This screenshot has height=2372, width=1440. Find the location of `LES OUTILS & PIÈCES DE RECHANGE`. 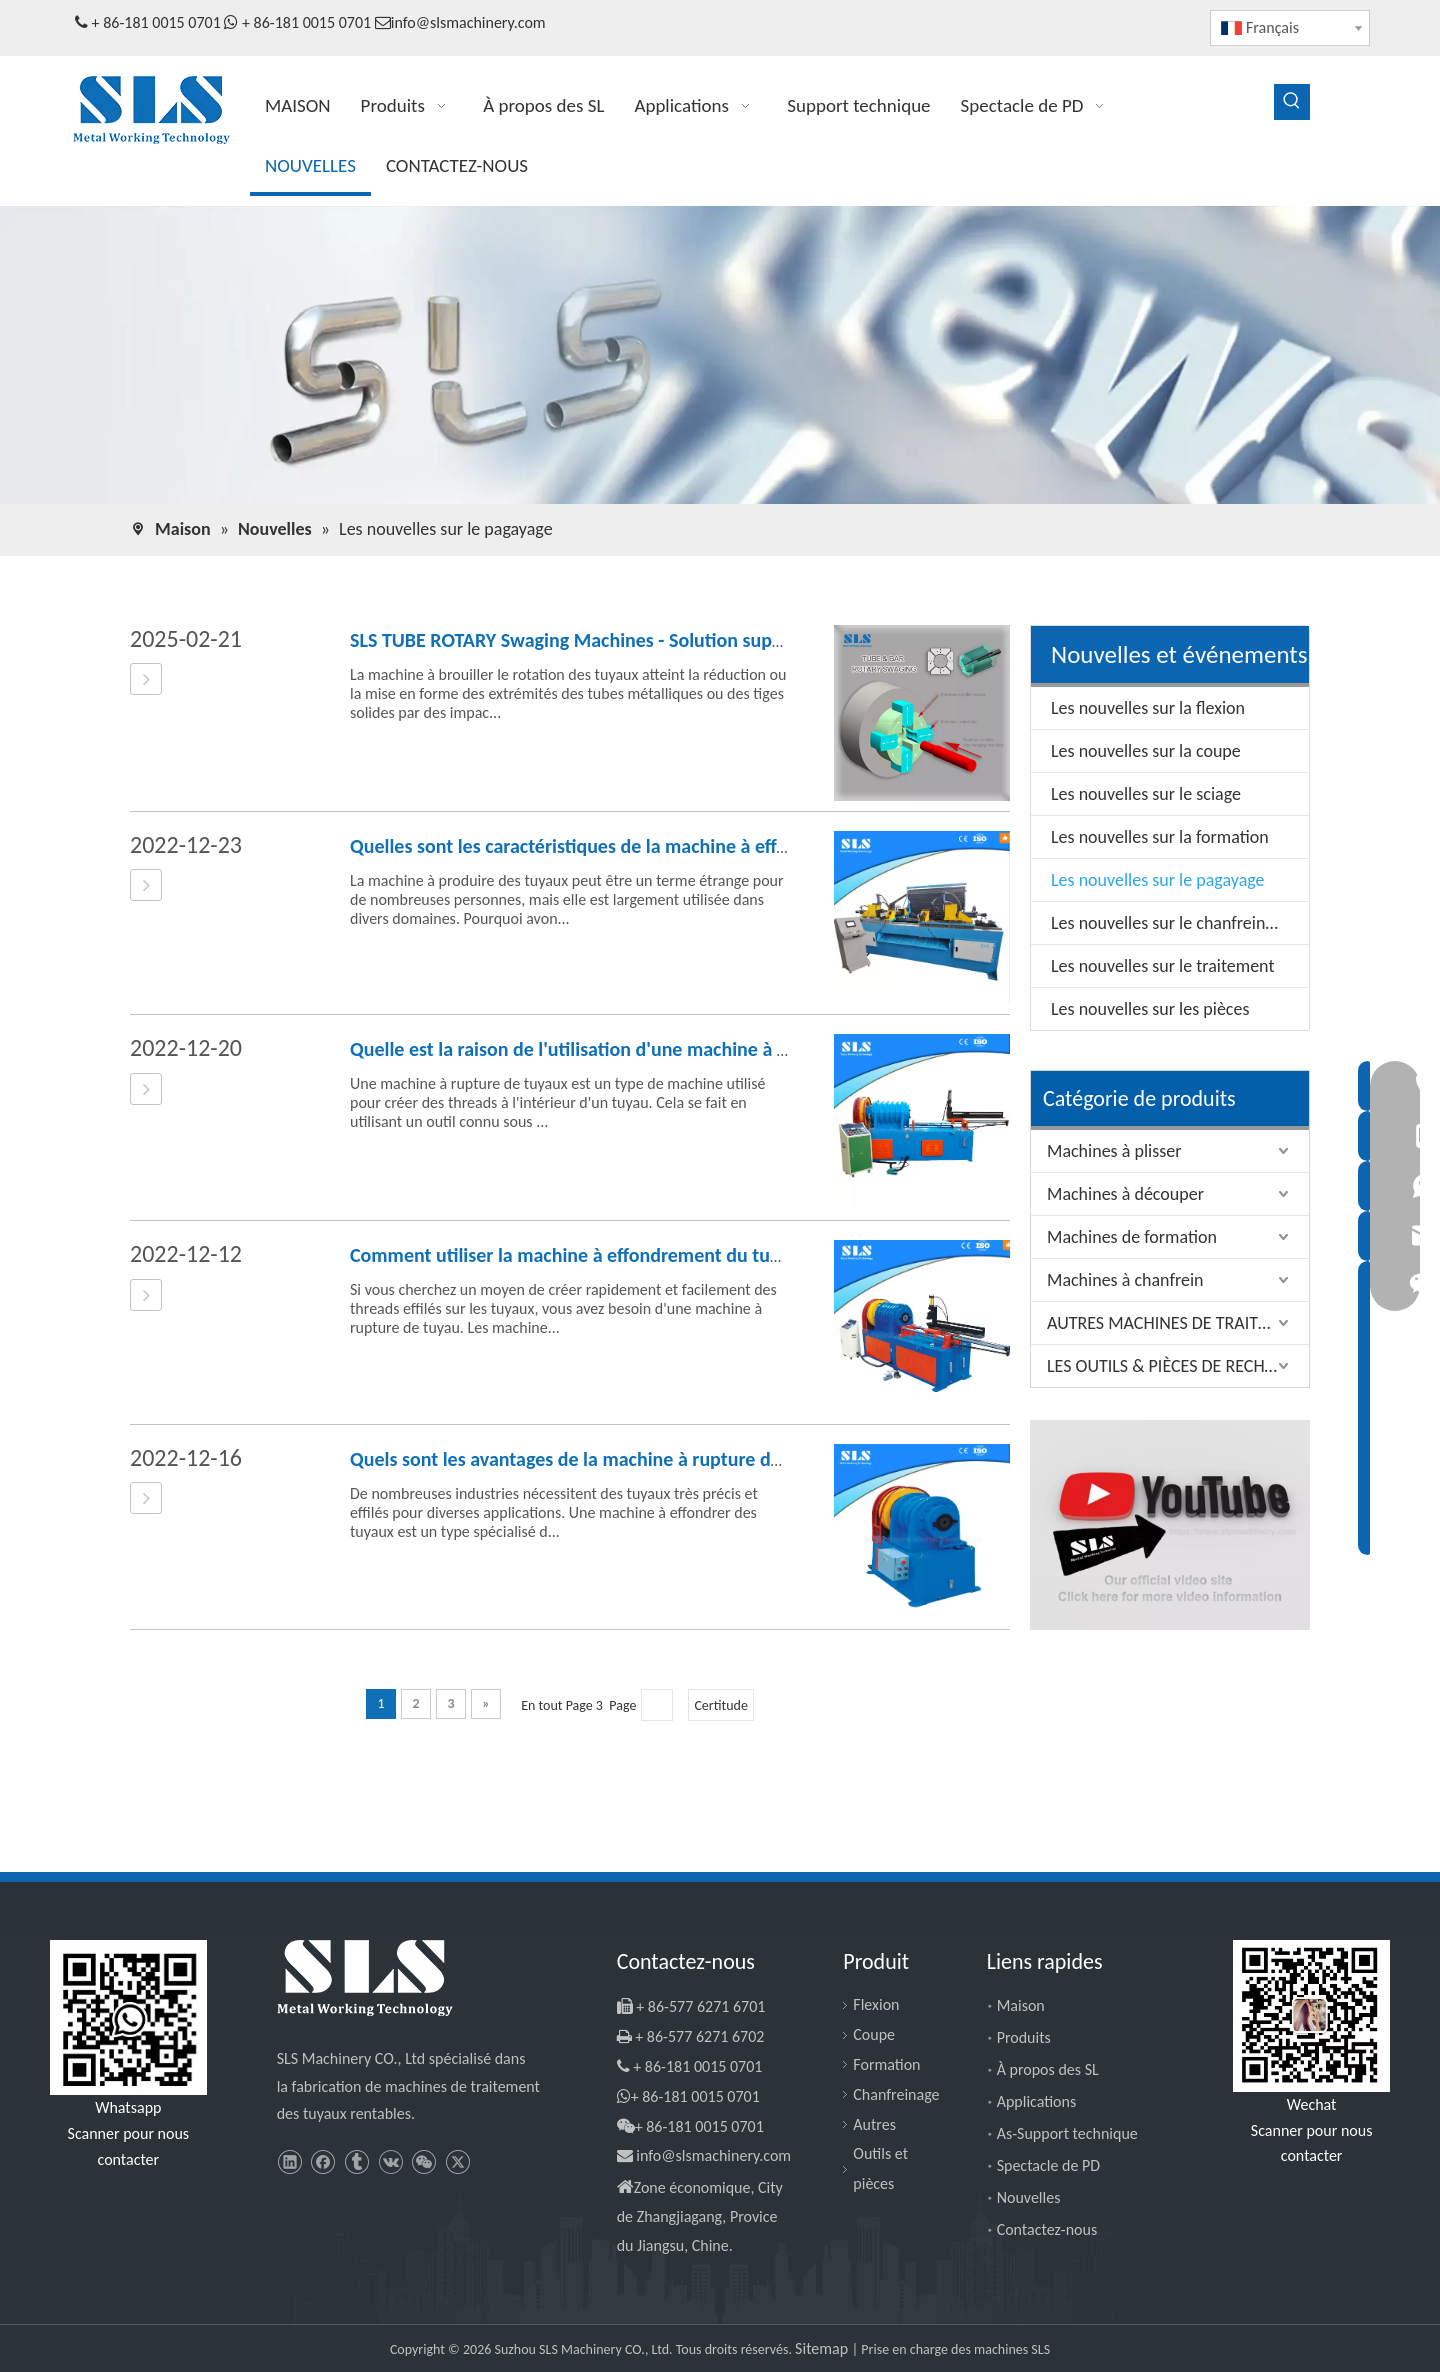

LES OUTILS & PIÈCES DE RECHANGE is located at coordinates (1177, 1366).